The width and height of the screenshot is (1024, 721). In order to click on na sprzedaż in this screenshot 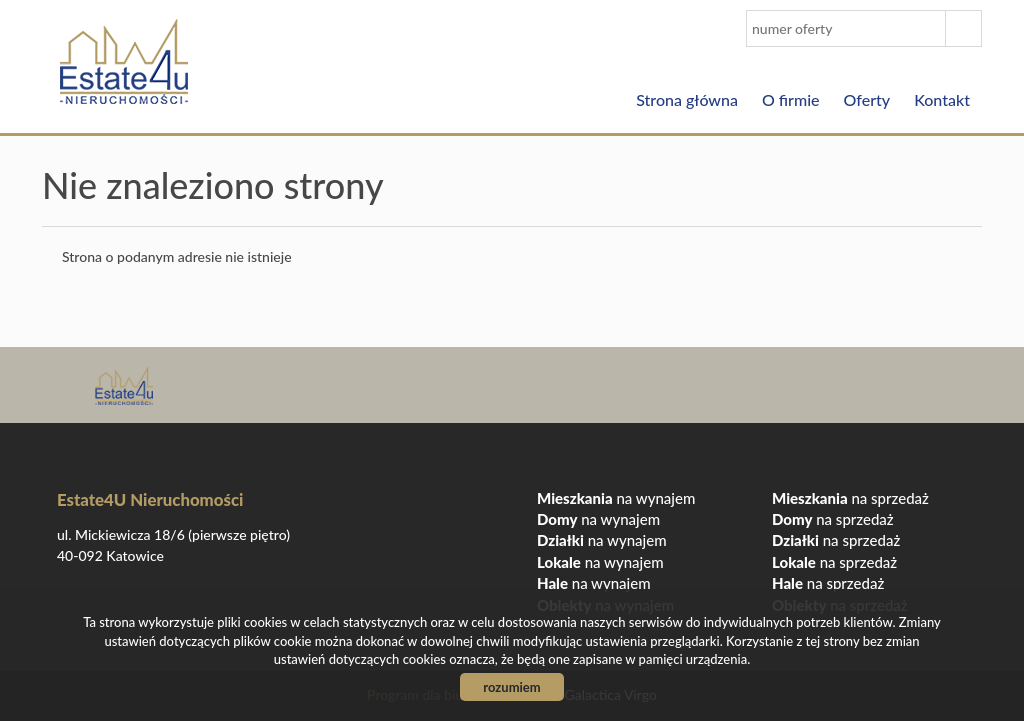, I will do `click(850, 498)`.